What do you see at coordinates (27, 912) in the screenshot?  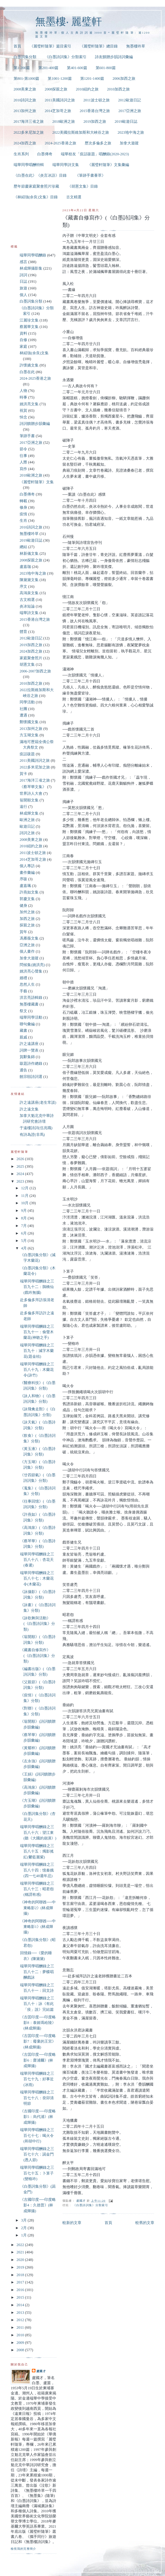 I see `加州之旅` at bounding box center [27, 912].